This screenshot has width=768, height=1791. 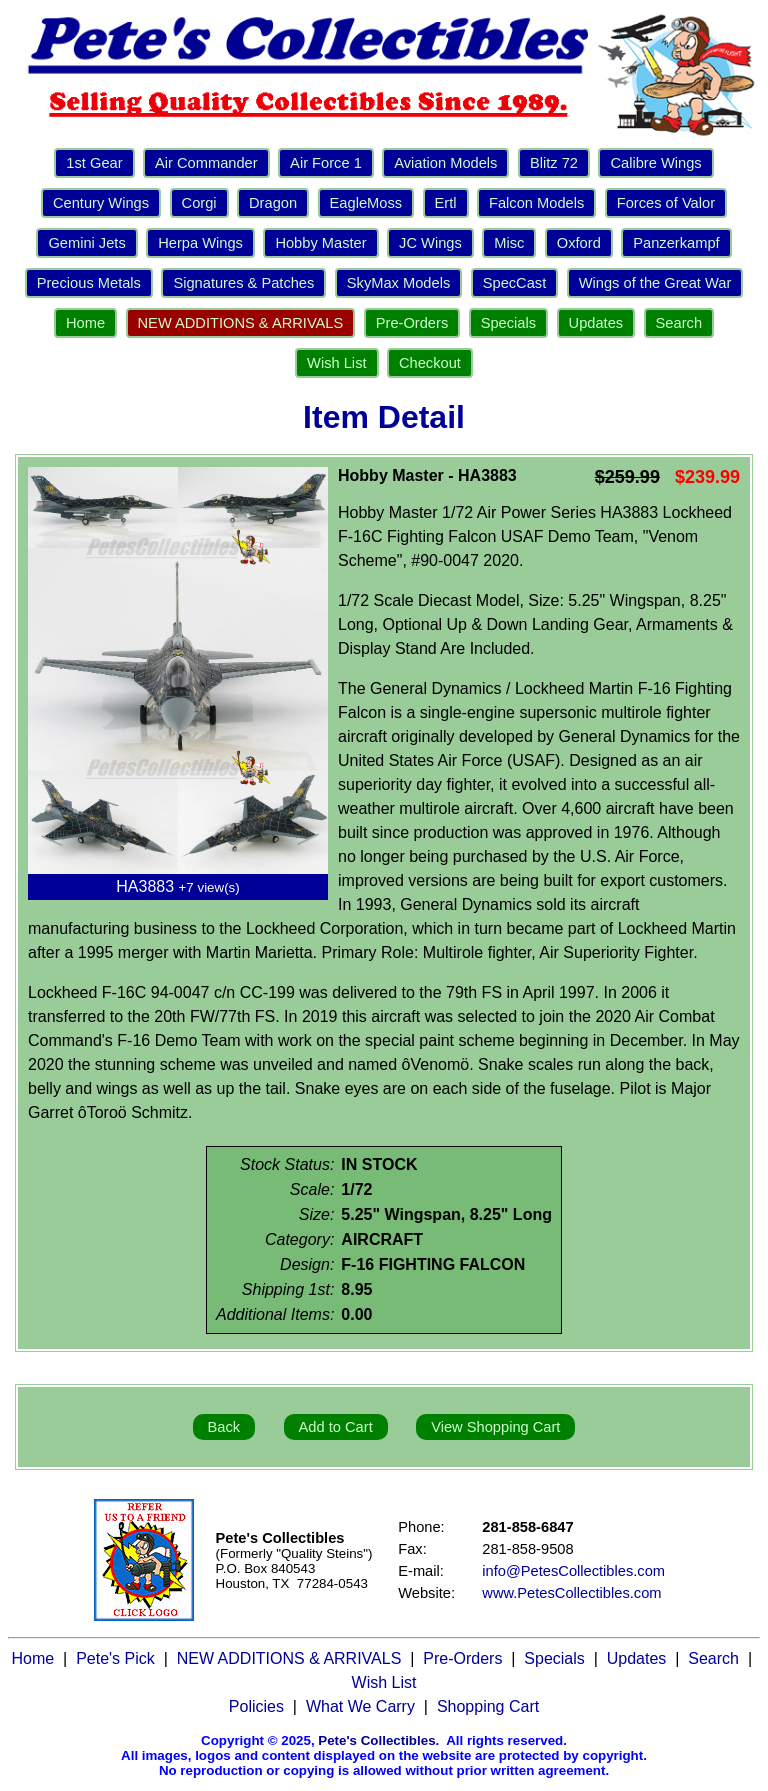 What do you see at coordinates (509, 243) in the screenshot?
I see `Misc` at bounding box center [509, 243].